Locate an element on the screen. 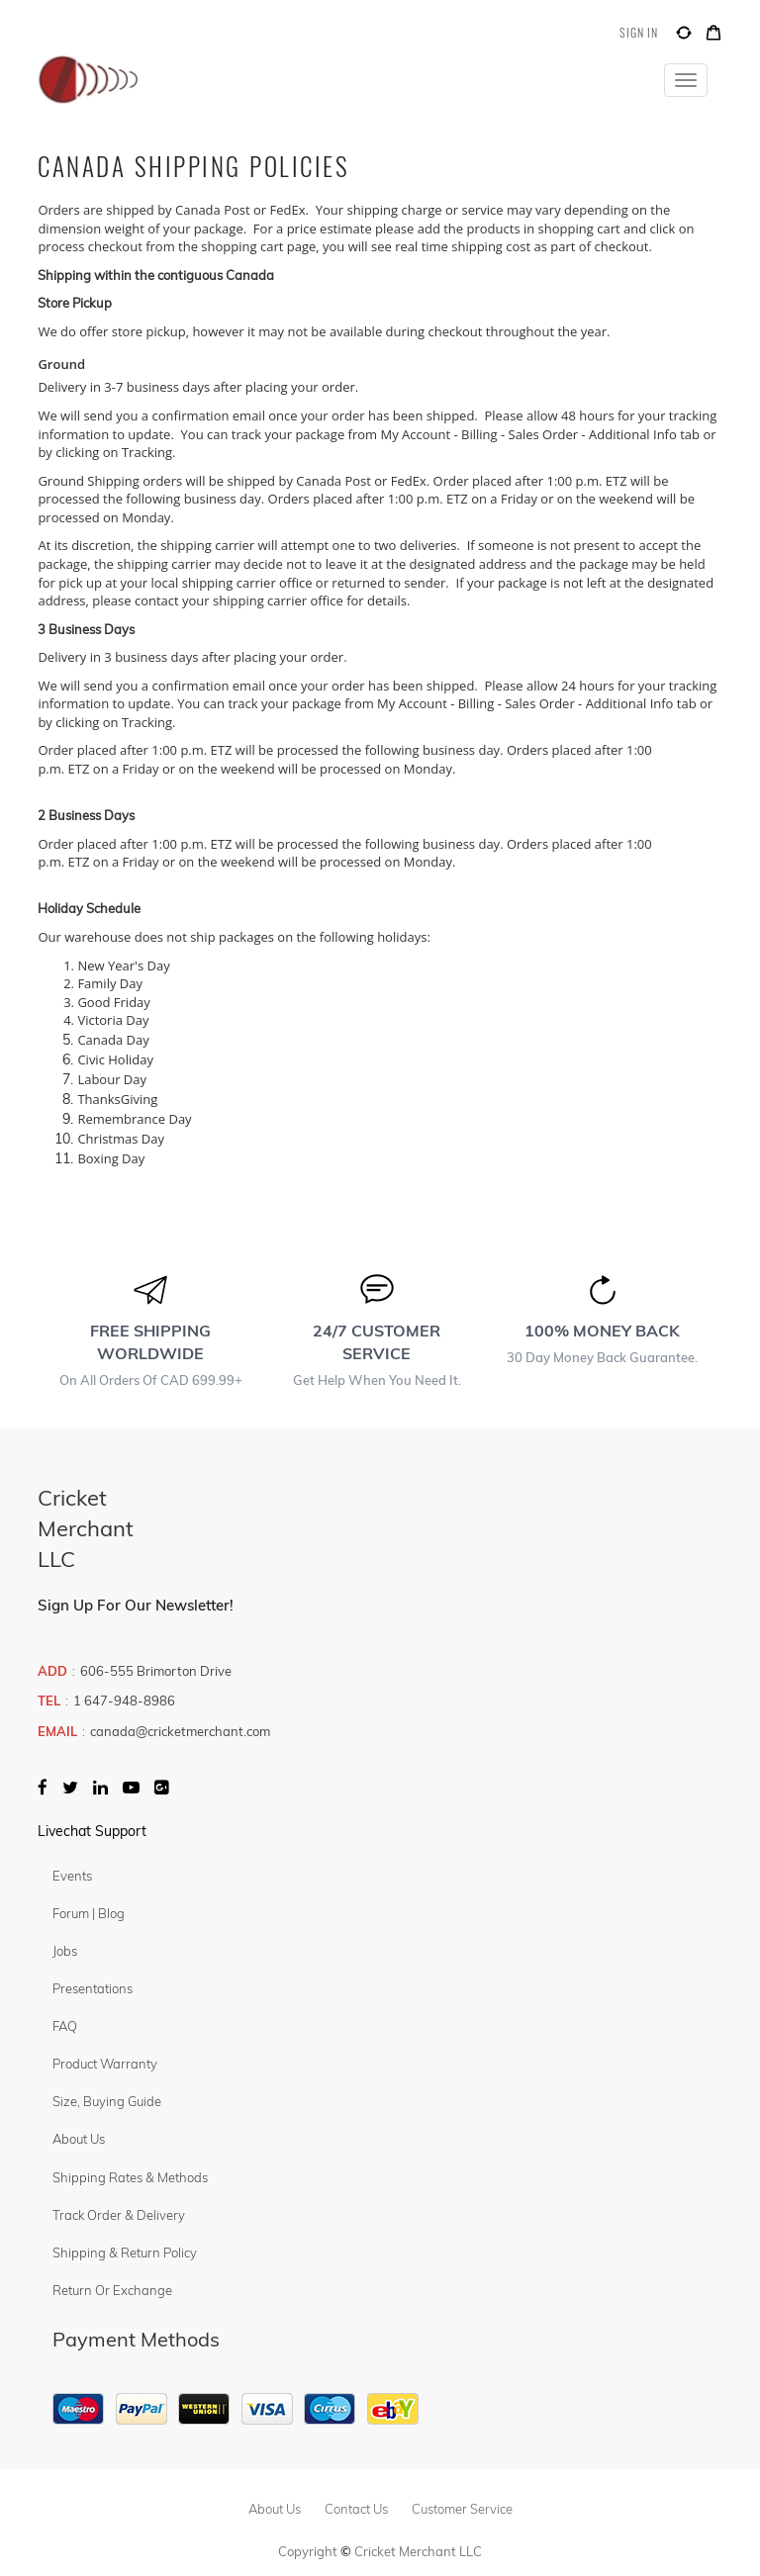 This screenshot has width=760, height=2576. contact us is located at coordinates (356, 2509).